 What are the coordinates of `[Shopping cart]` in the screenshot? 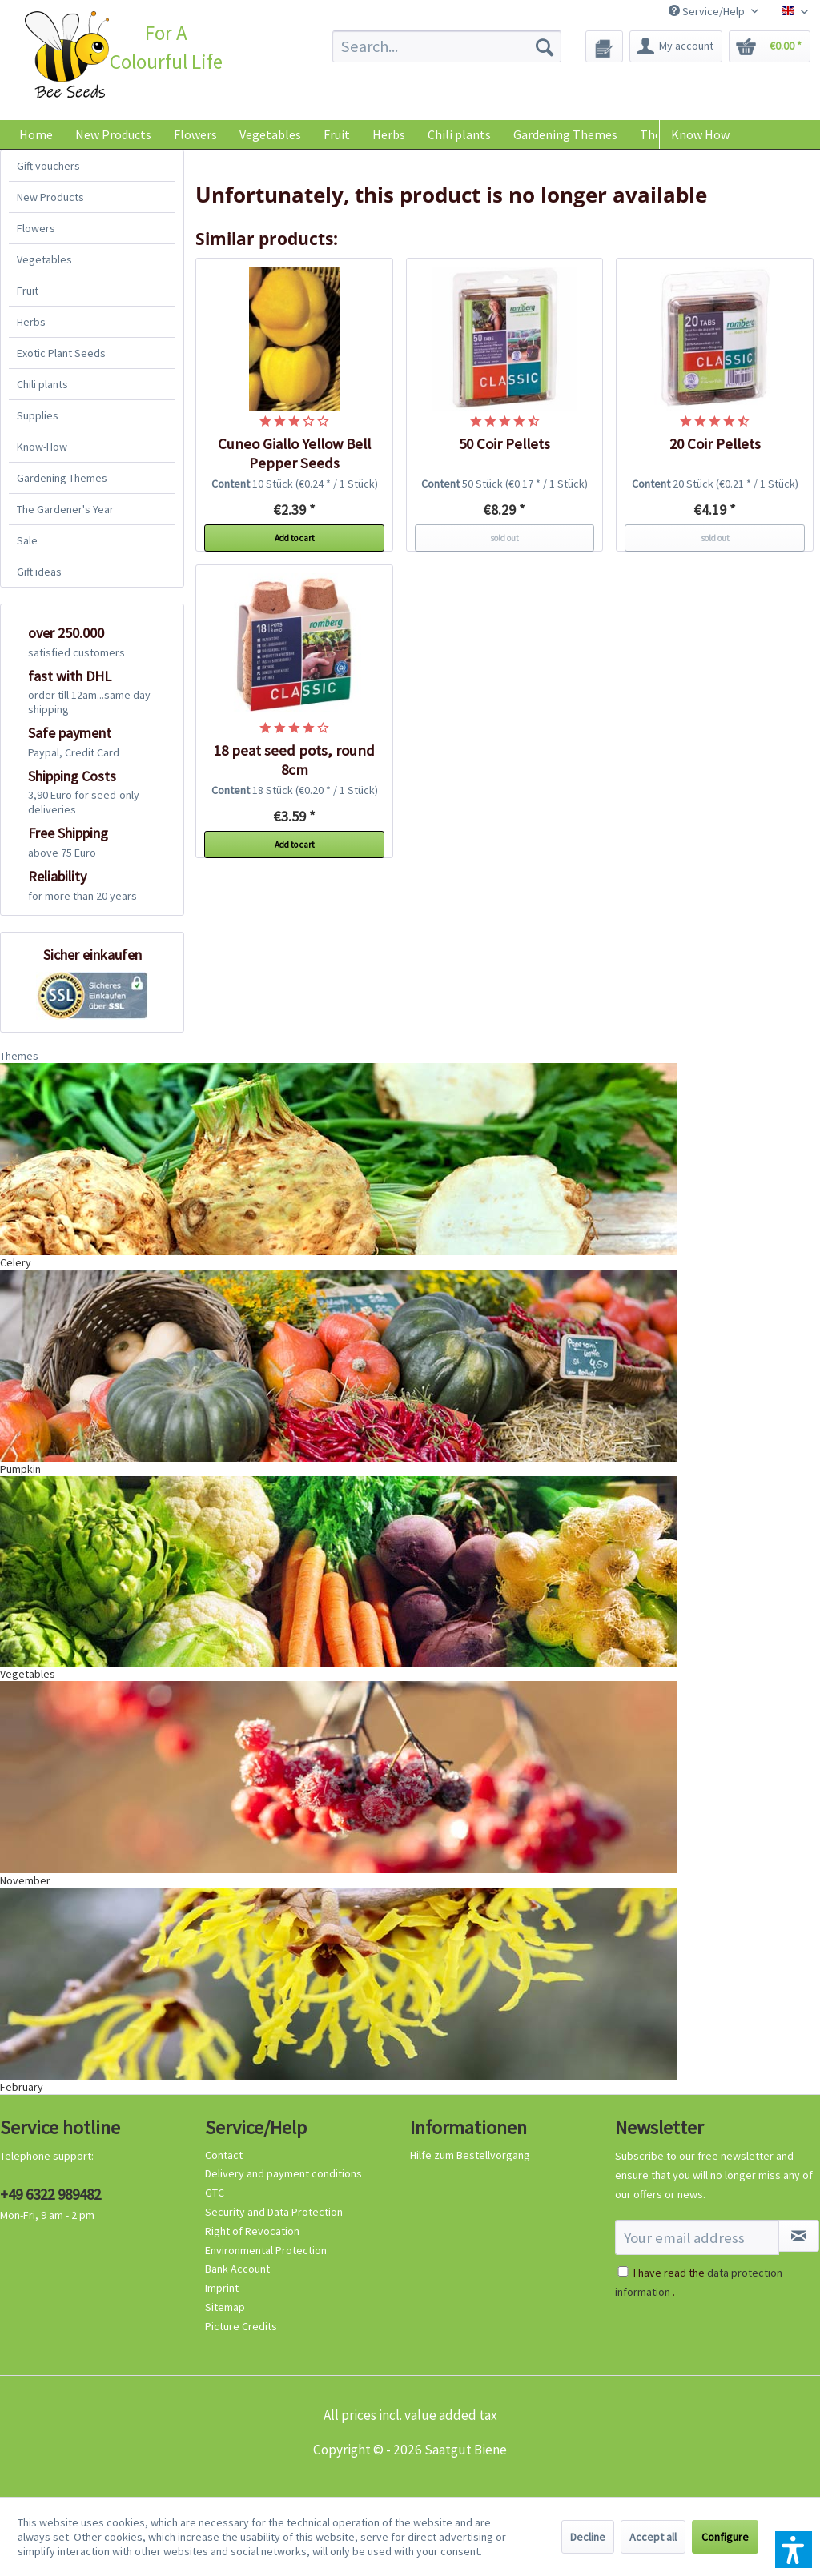 It's located at (769, 46).